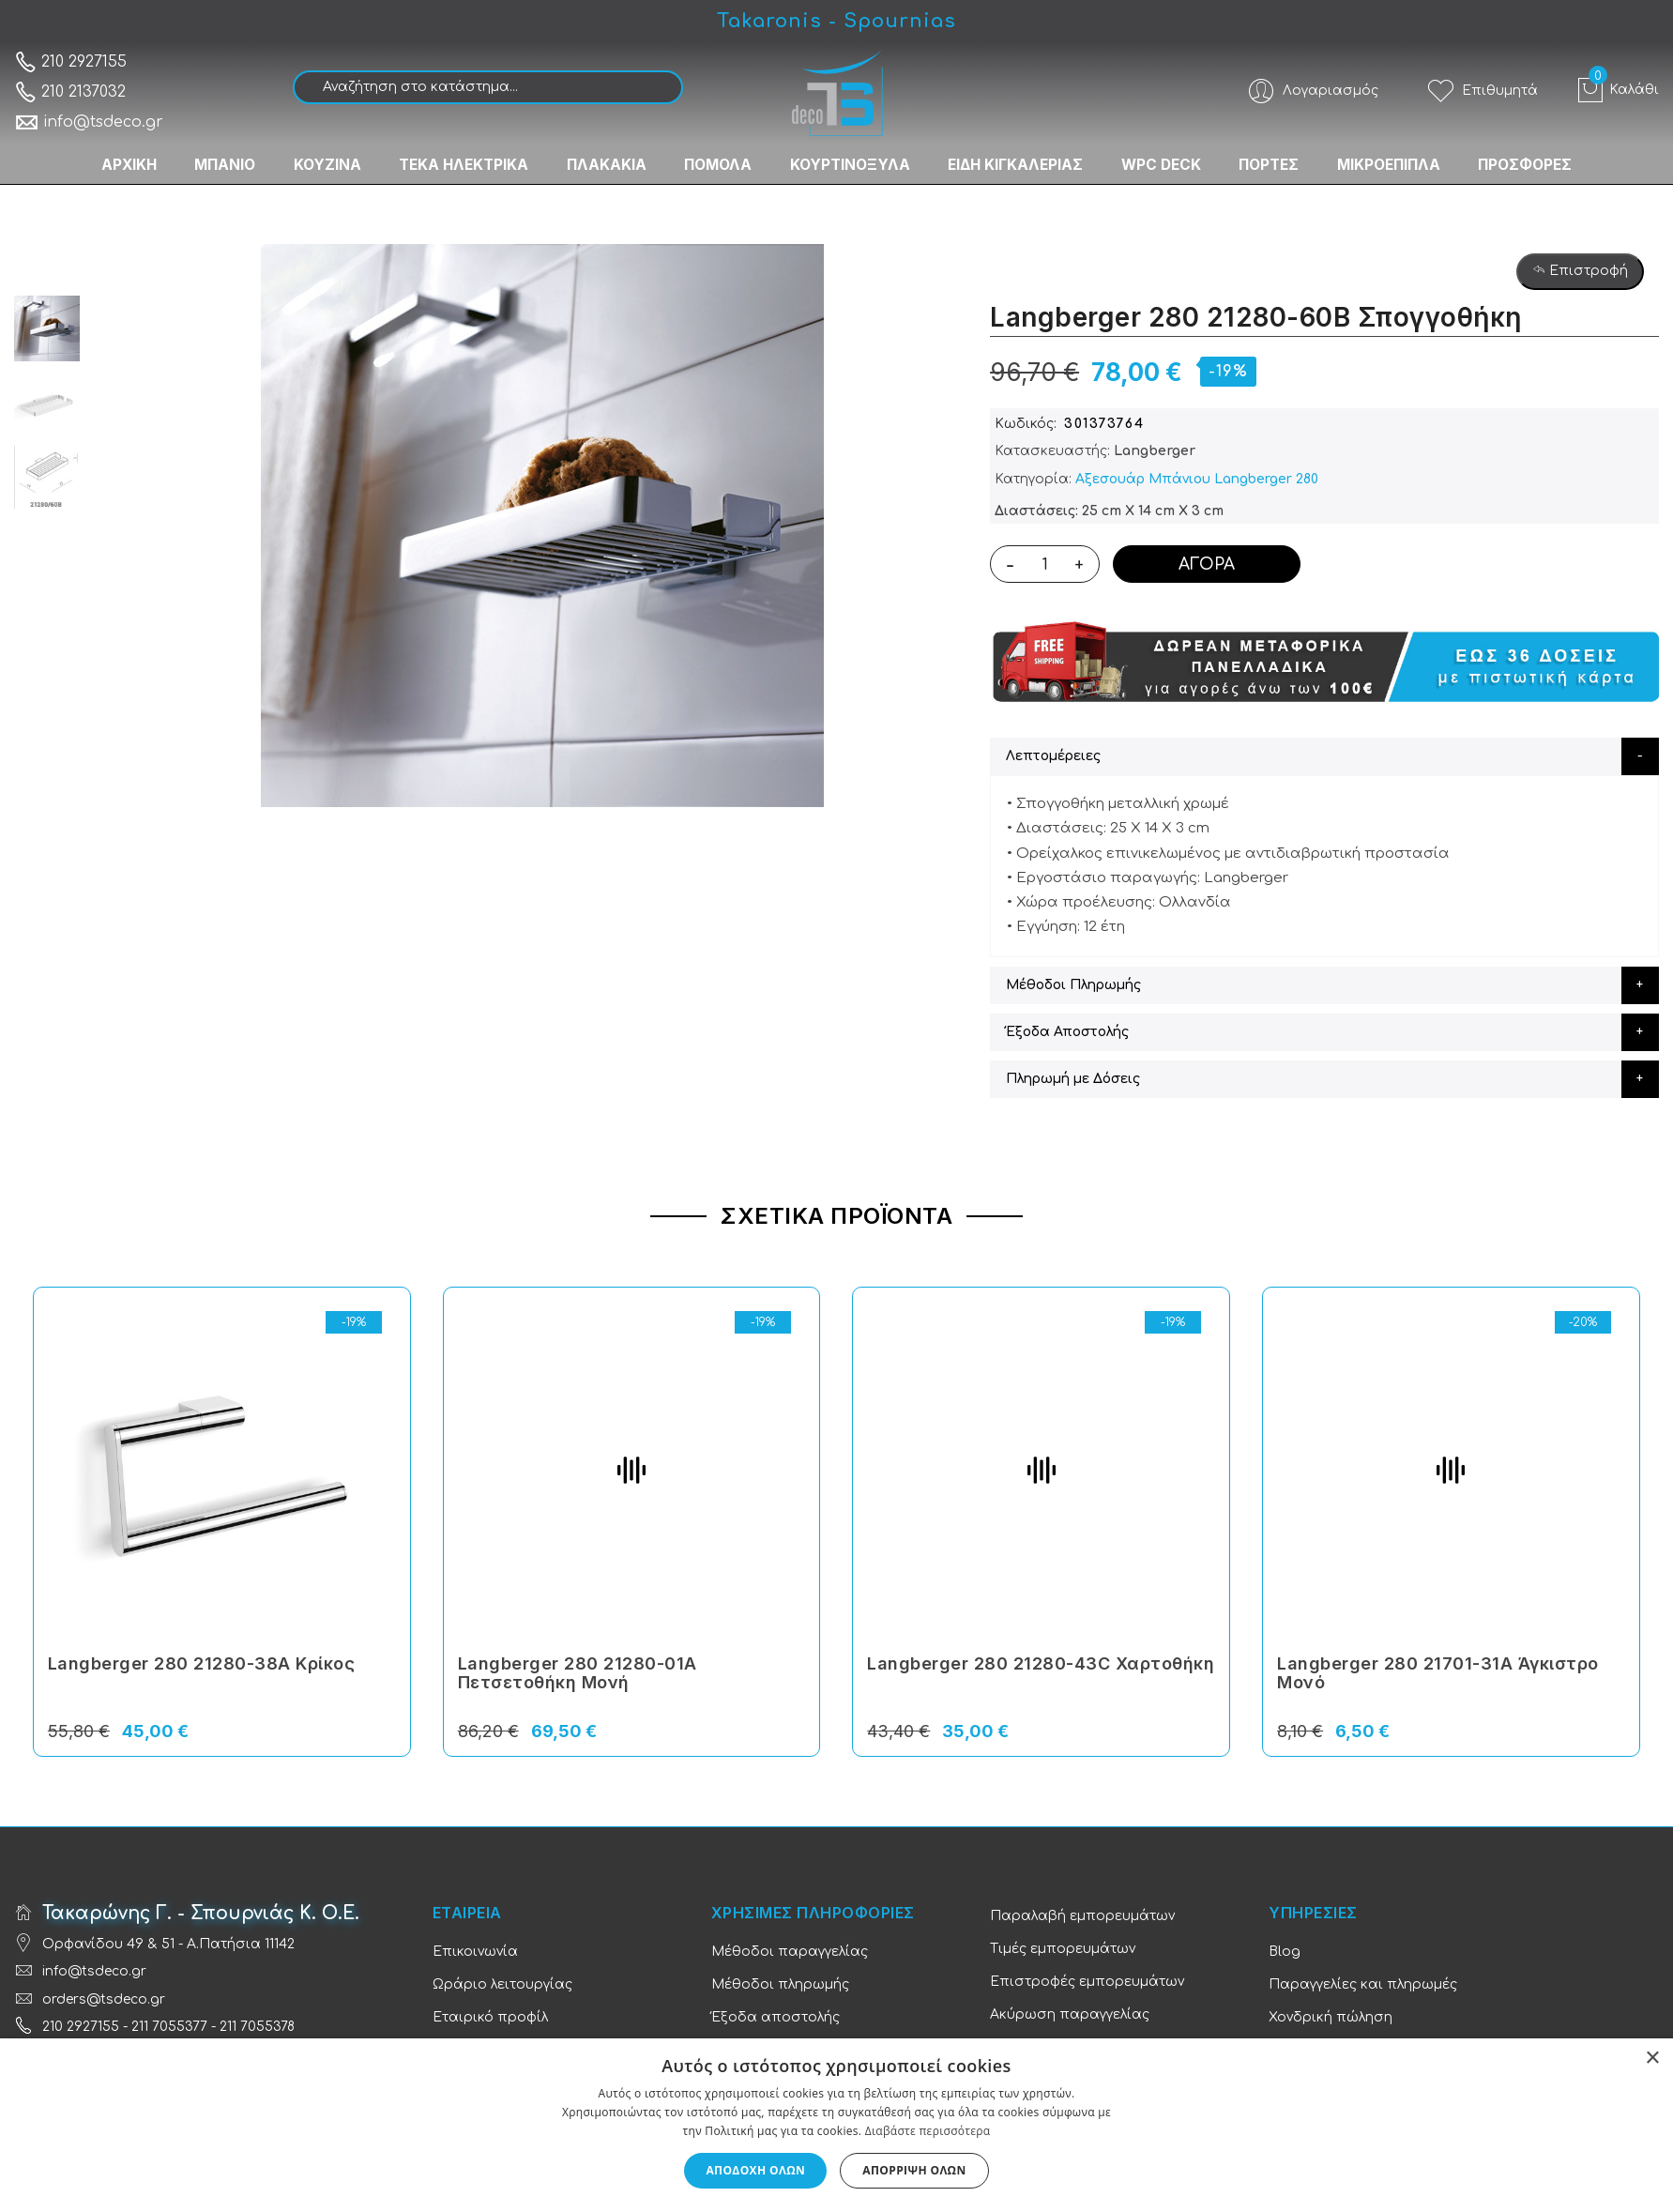 The image size is (1673, 2212). Describe the element at coordinates (1040, 1663) in the screenshot. I see `Langberger 280 21280-43C Χαρτοθήκη` at that location.